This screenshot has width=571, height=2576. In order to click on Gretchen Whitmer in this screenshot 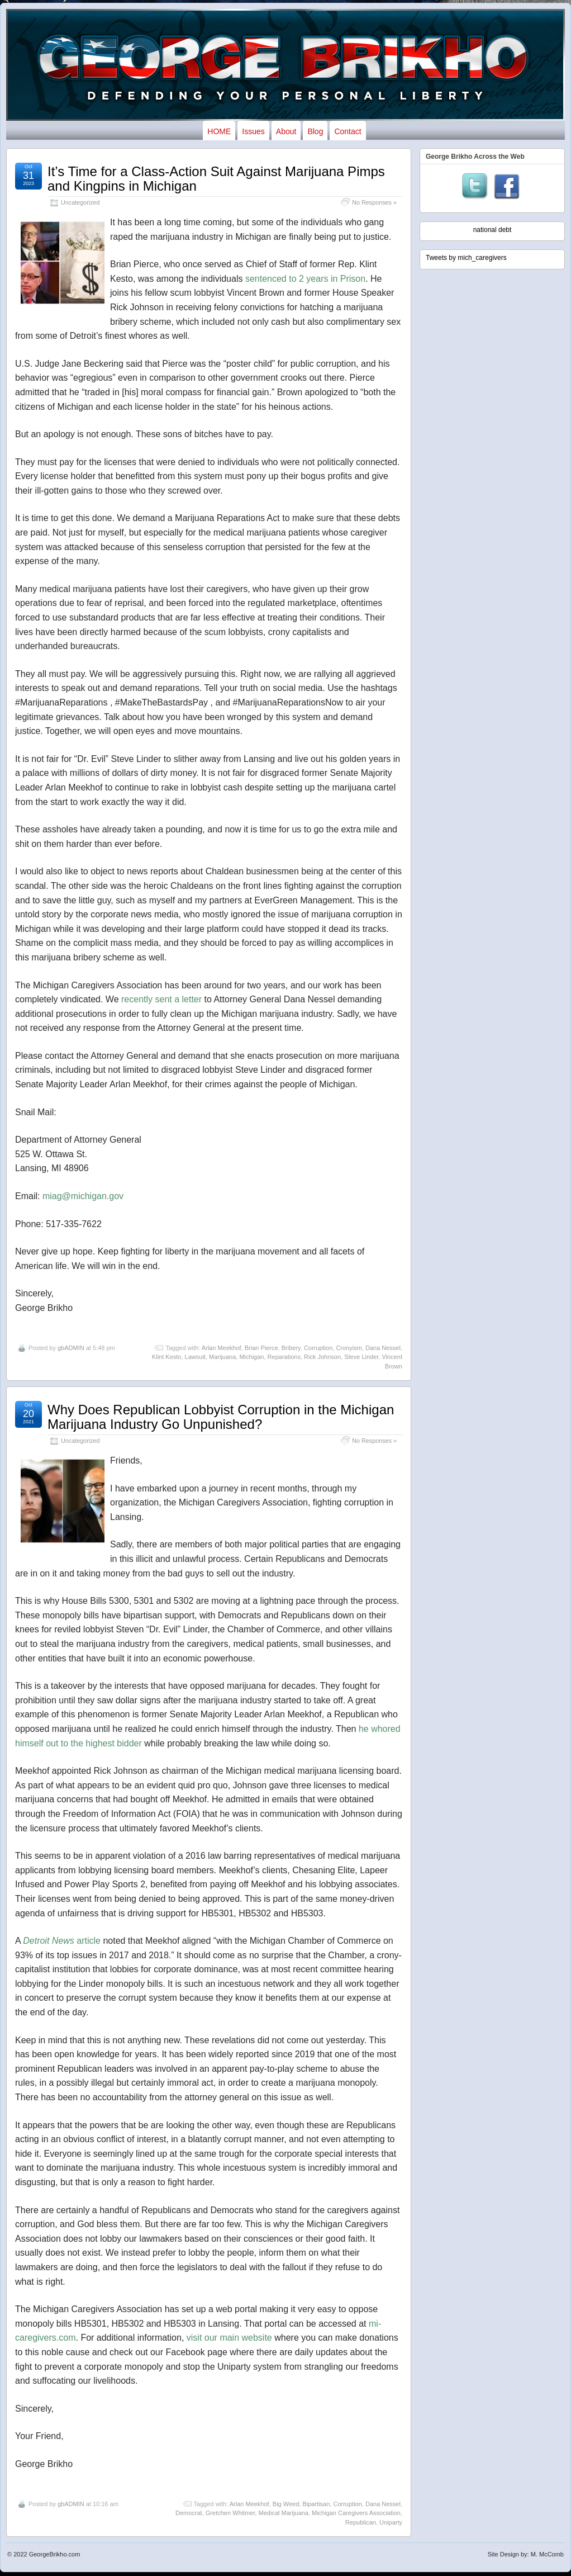, I will do `click(230, 2512)`.